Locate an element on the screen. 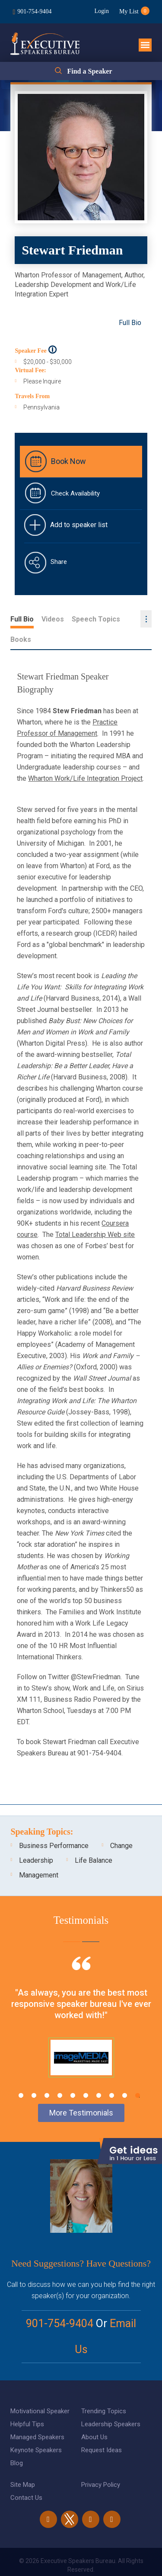 The image size is (162, 2576). Speech Topics [tab] is located at coordinates (96, 619).